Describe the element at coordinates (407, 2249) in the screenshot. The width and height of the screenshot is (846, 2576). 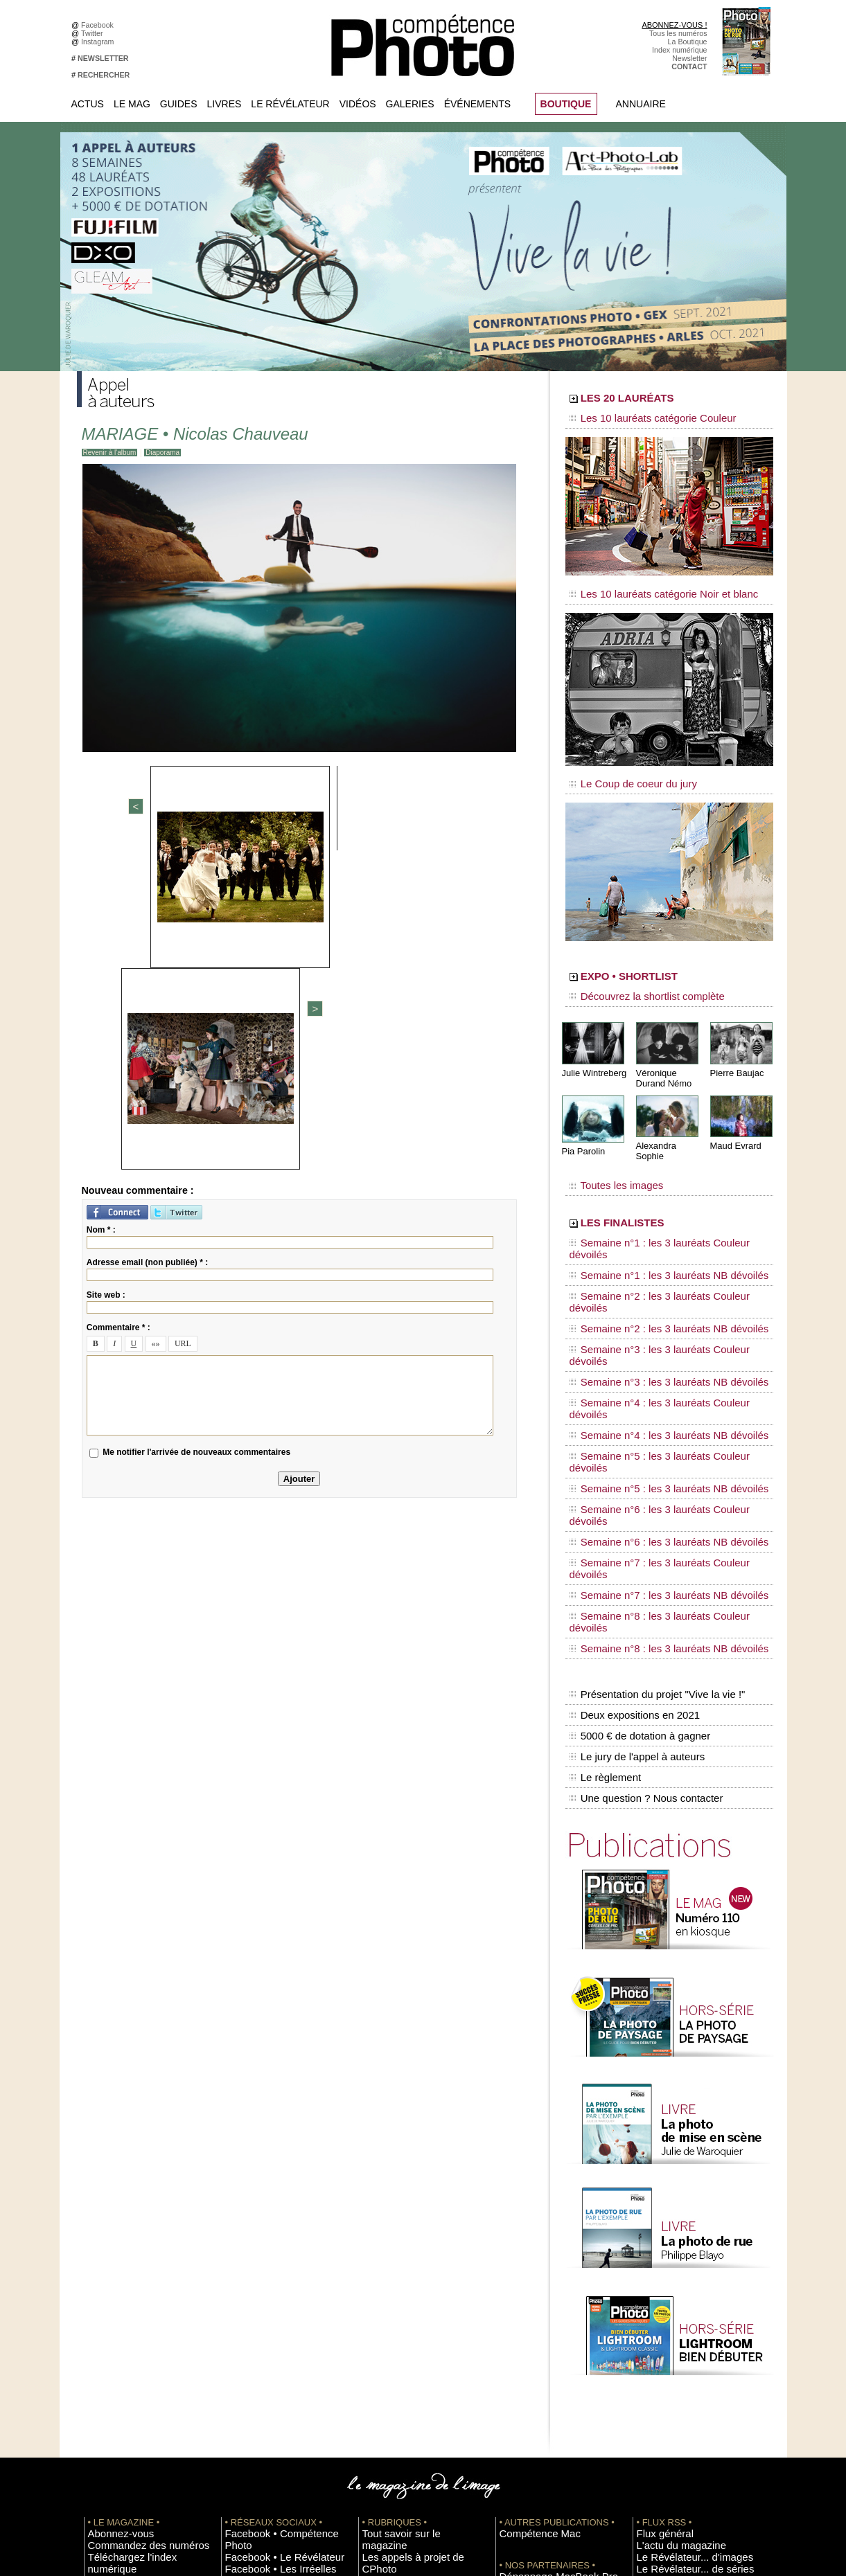
I see `Tout savoir sur le magazine` at that location.